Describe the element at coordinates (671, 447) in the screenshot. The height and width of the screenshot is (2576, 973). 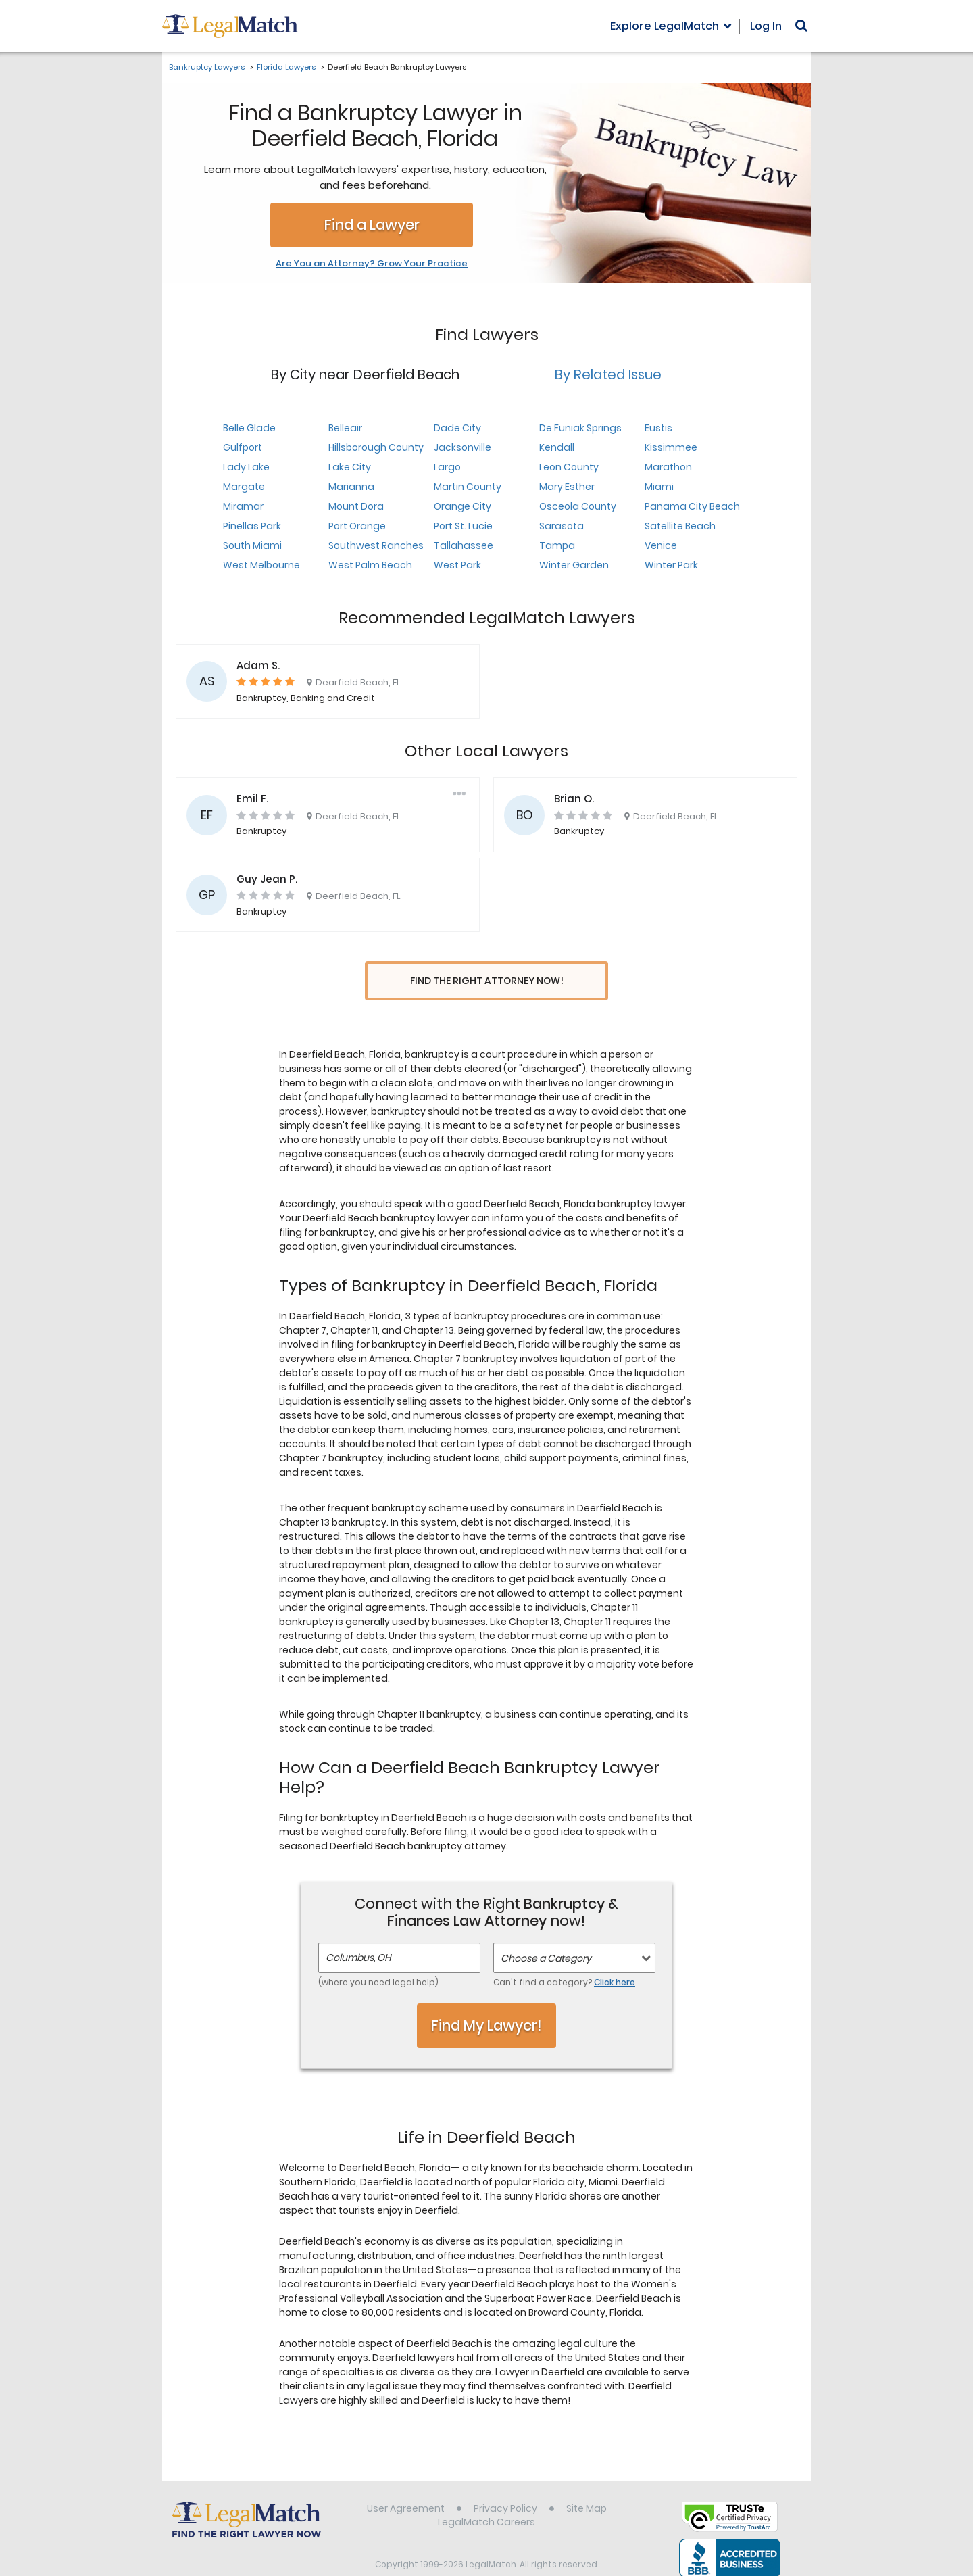
I see `Kissimmee` at that location.